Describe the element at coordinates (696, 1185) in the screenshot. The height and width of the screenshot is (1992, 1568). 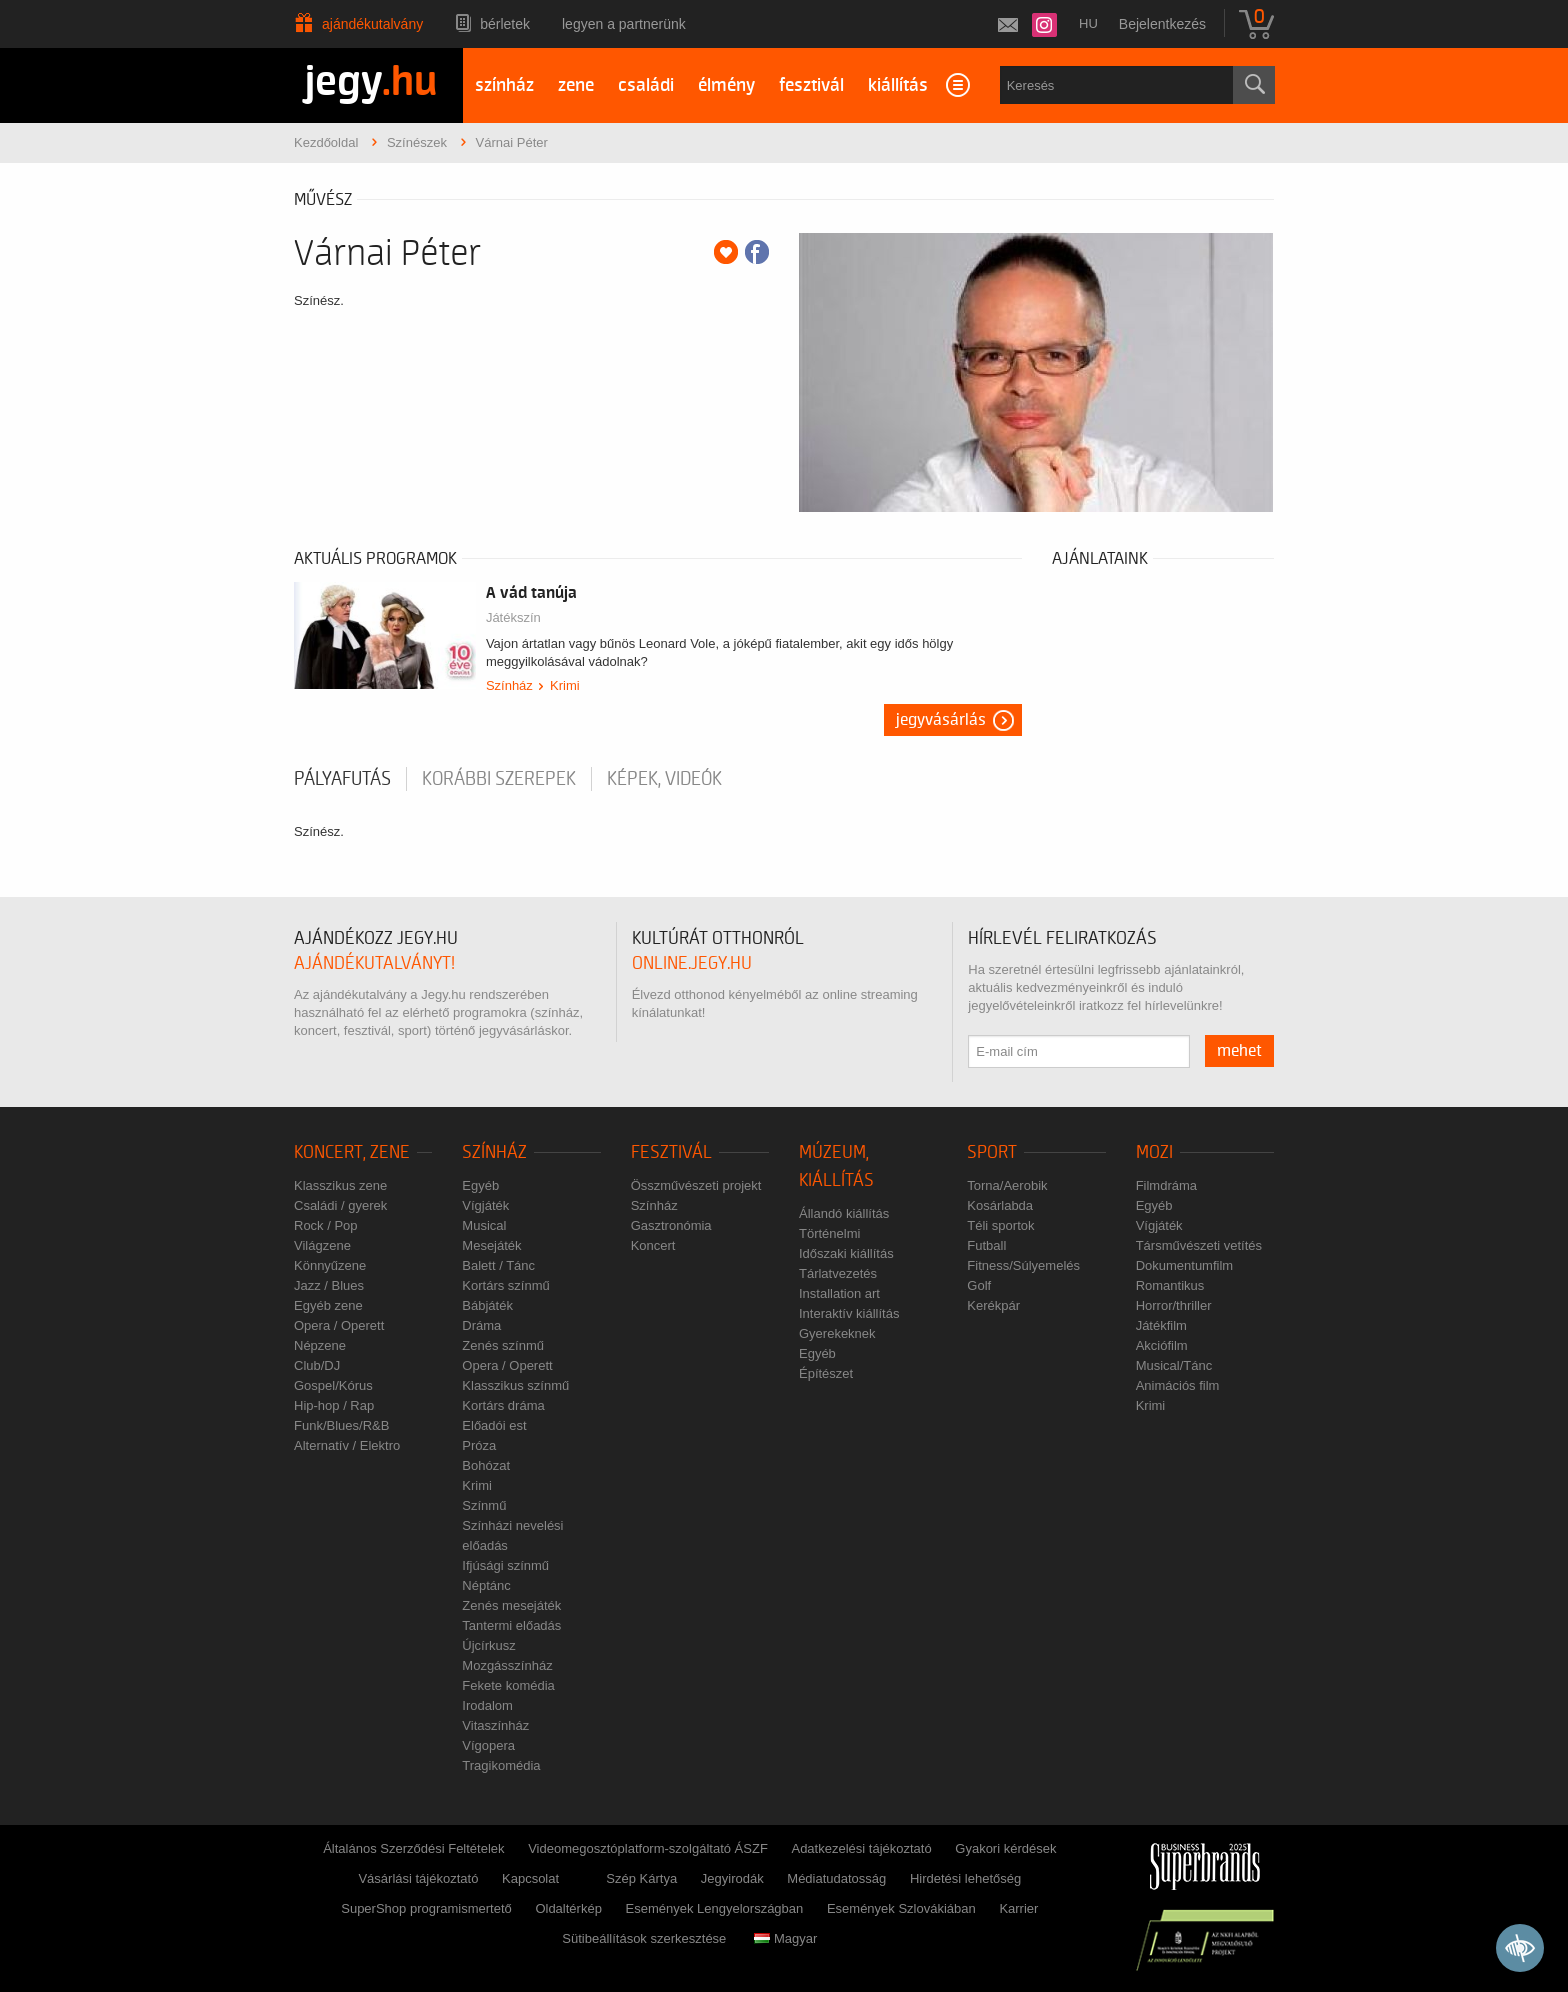
I see `Összművészeti projekt` at that location.